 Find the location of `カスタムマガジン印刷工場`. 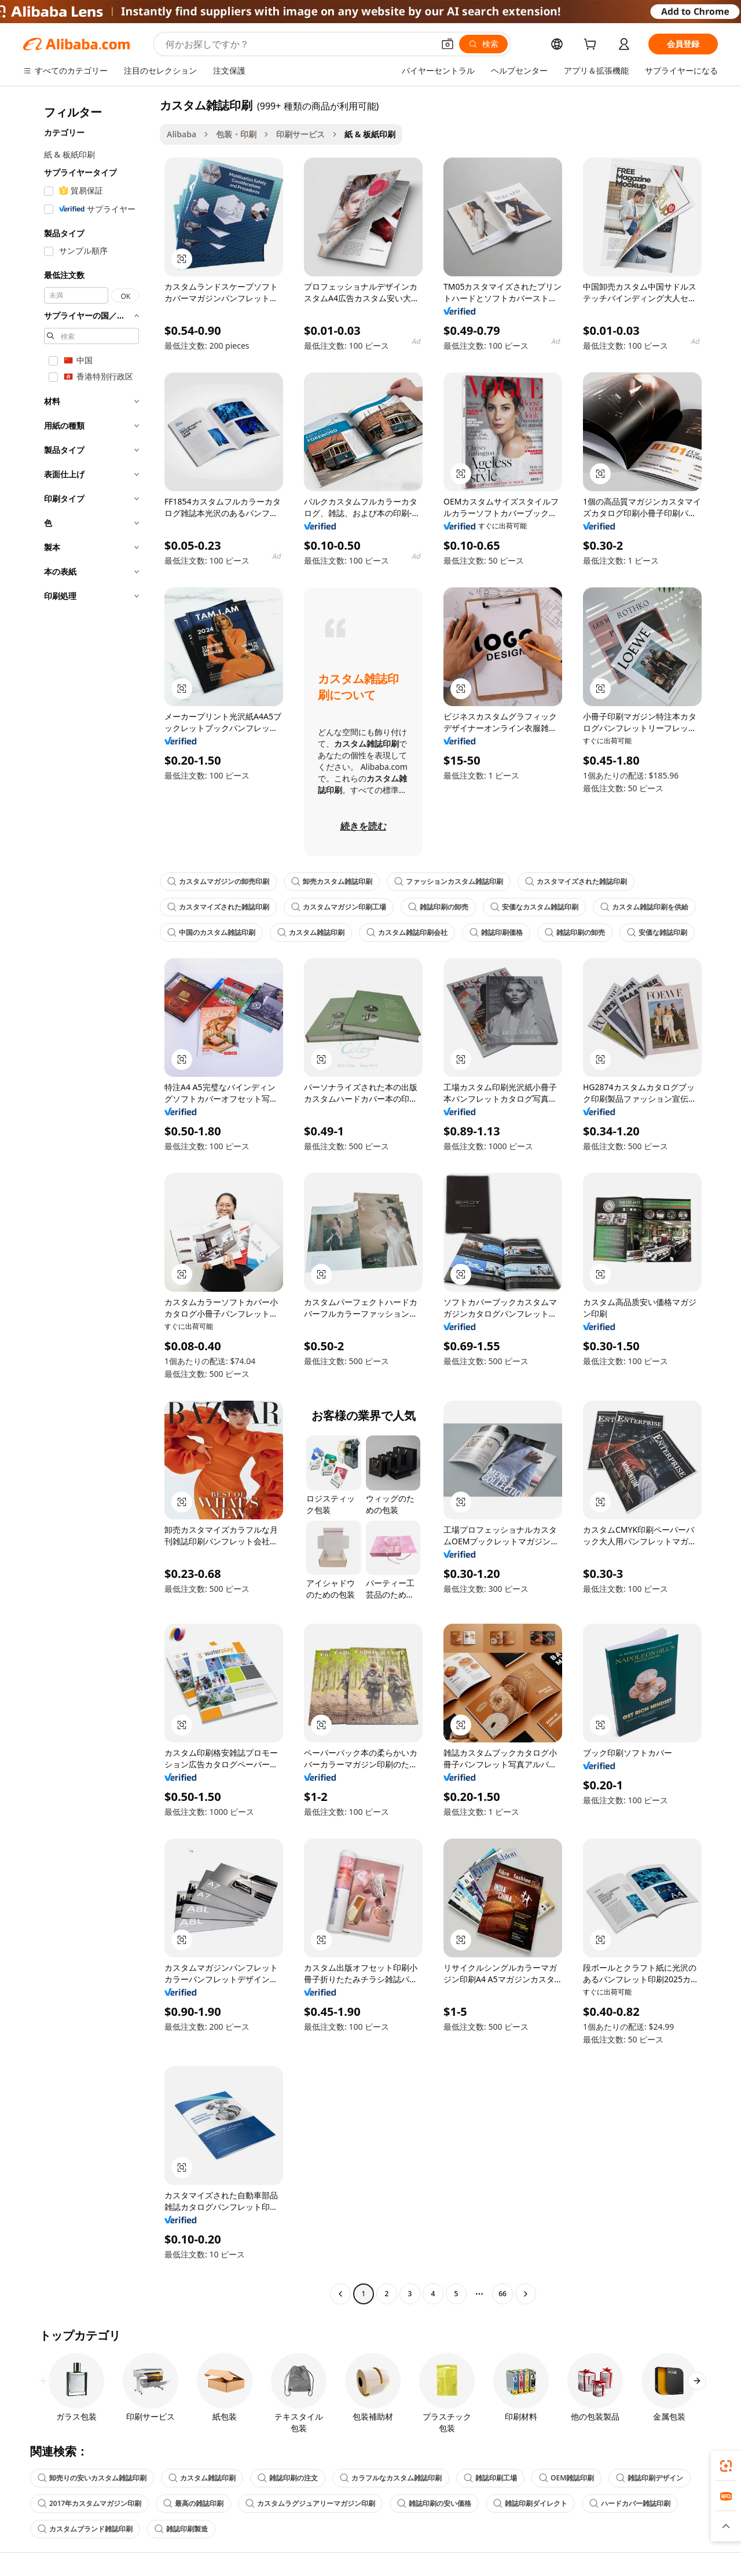

カスタムマガジン印刷工場 is located at coordinates (338, 907).